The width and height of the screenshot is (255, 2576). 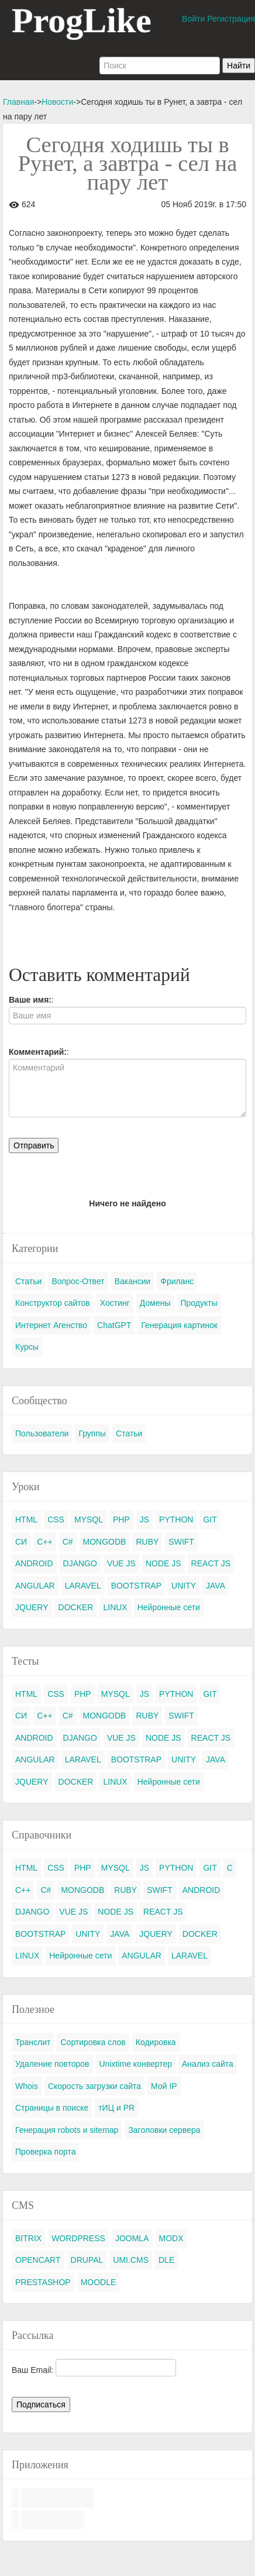 I want to click on Нейронные сети, so click(x=168, y=1607).